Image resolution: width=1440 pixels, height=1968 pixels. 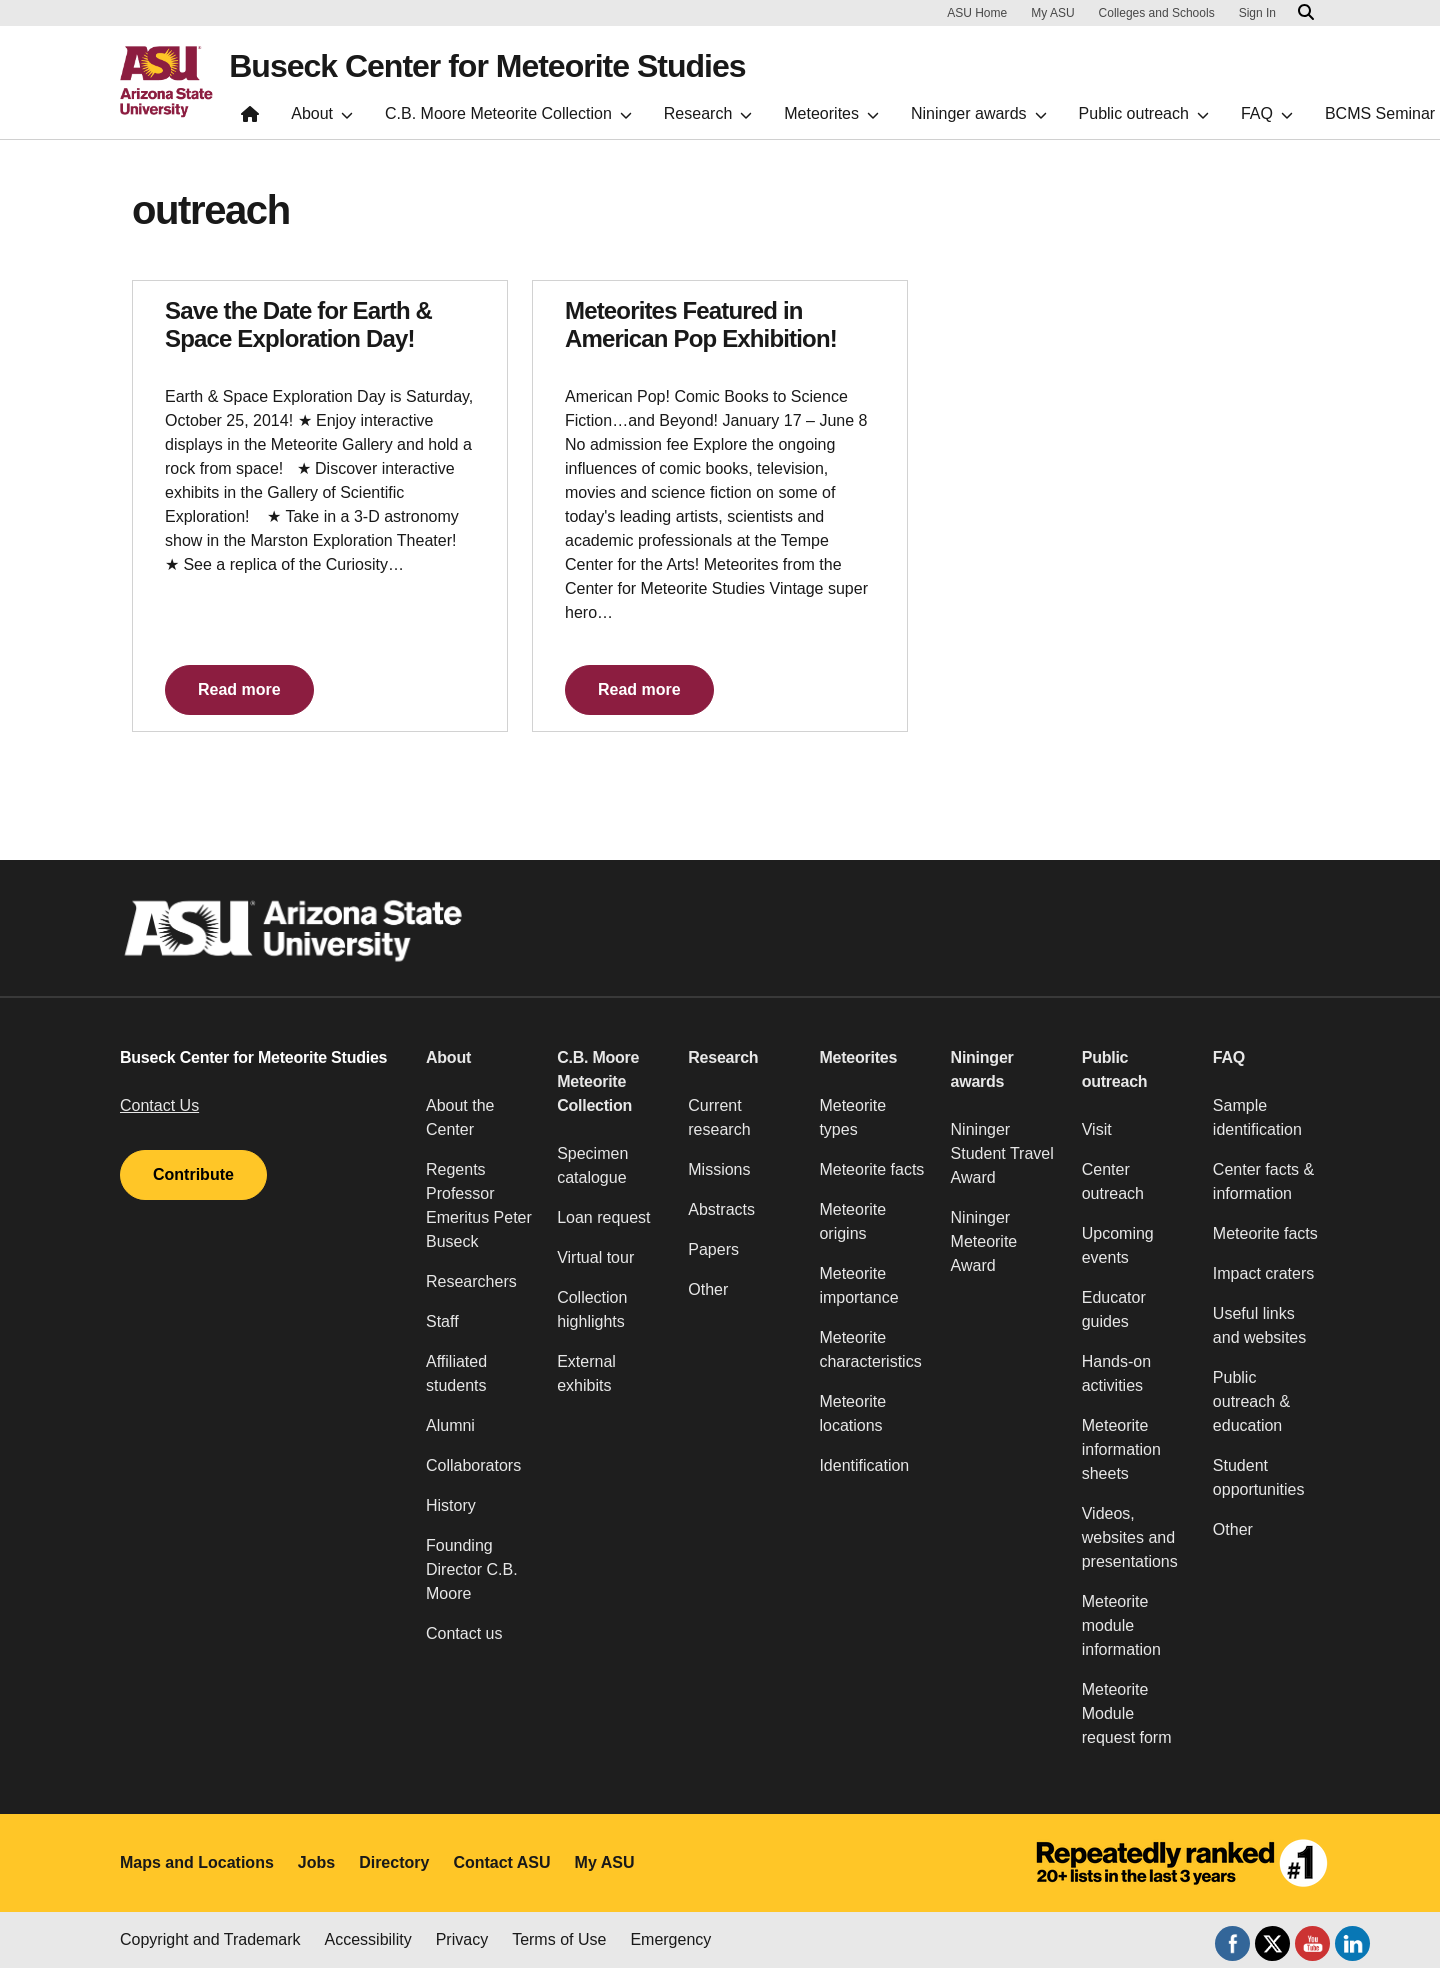 What do you see at coordinates (1263, 1181) in the screenshot?
I see `Center facts & information` at bounding box center [1263, 1181].